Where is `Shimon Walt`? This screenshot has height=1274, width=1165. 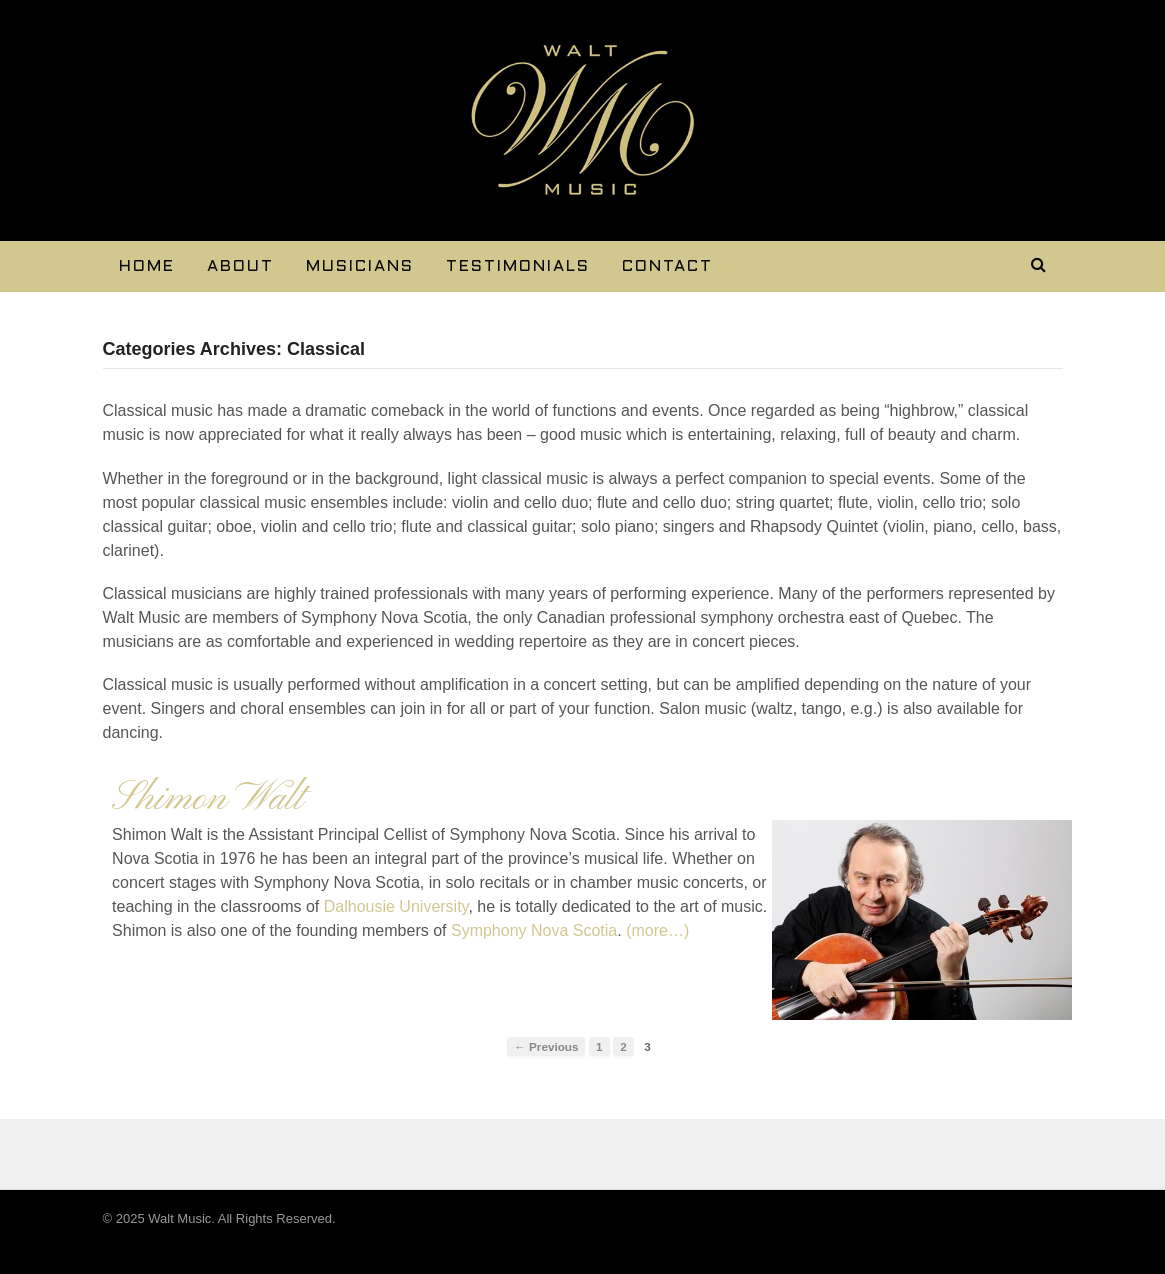
Shimon Walt is located at coordinates (207, 799).